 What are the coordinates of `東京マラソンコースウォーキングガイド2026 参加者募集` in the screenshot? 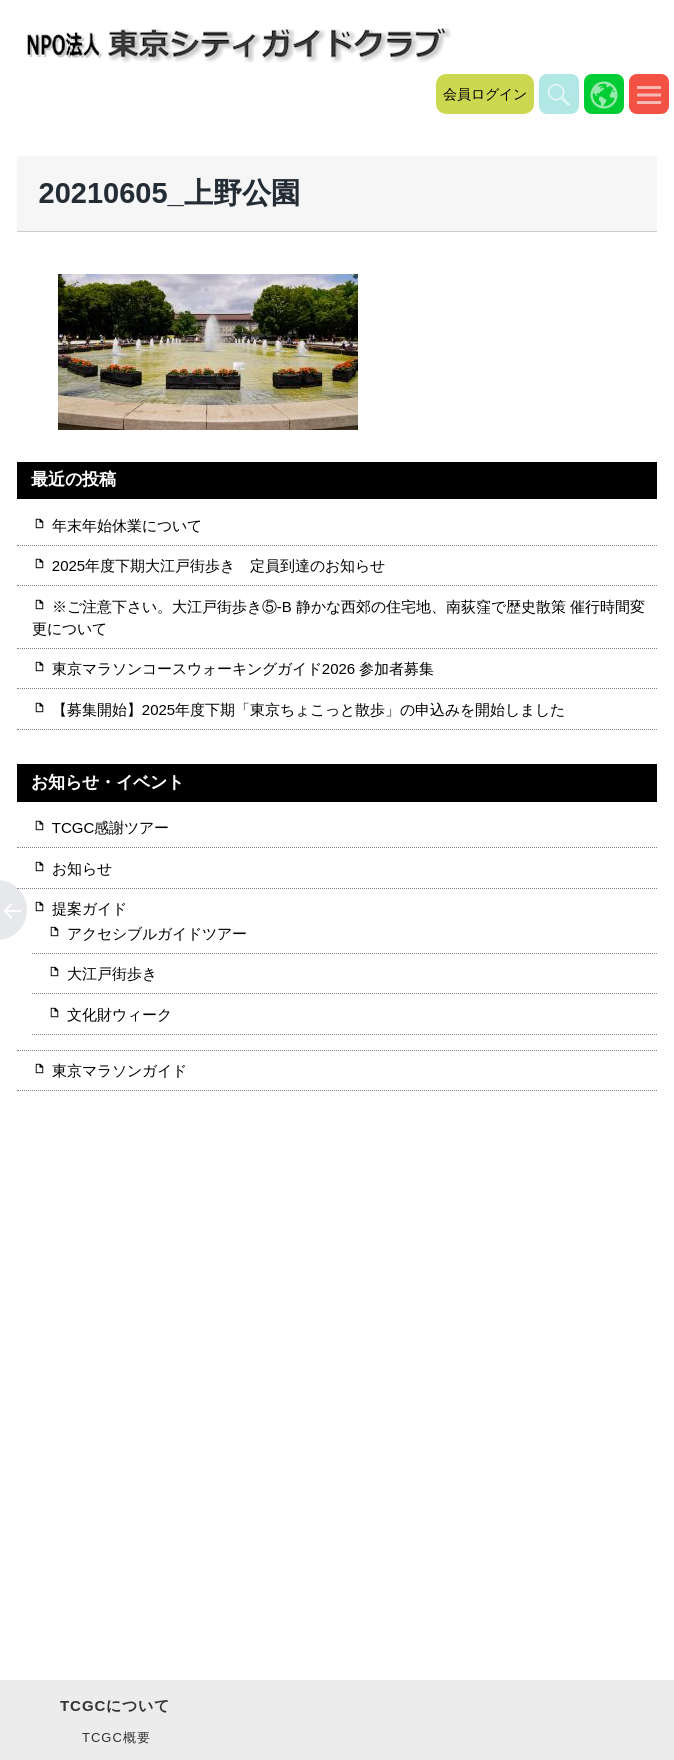 It's located at (251, 668).